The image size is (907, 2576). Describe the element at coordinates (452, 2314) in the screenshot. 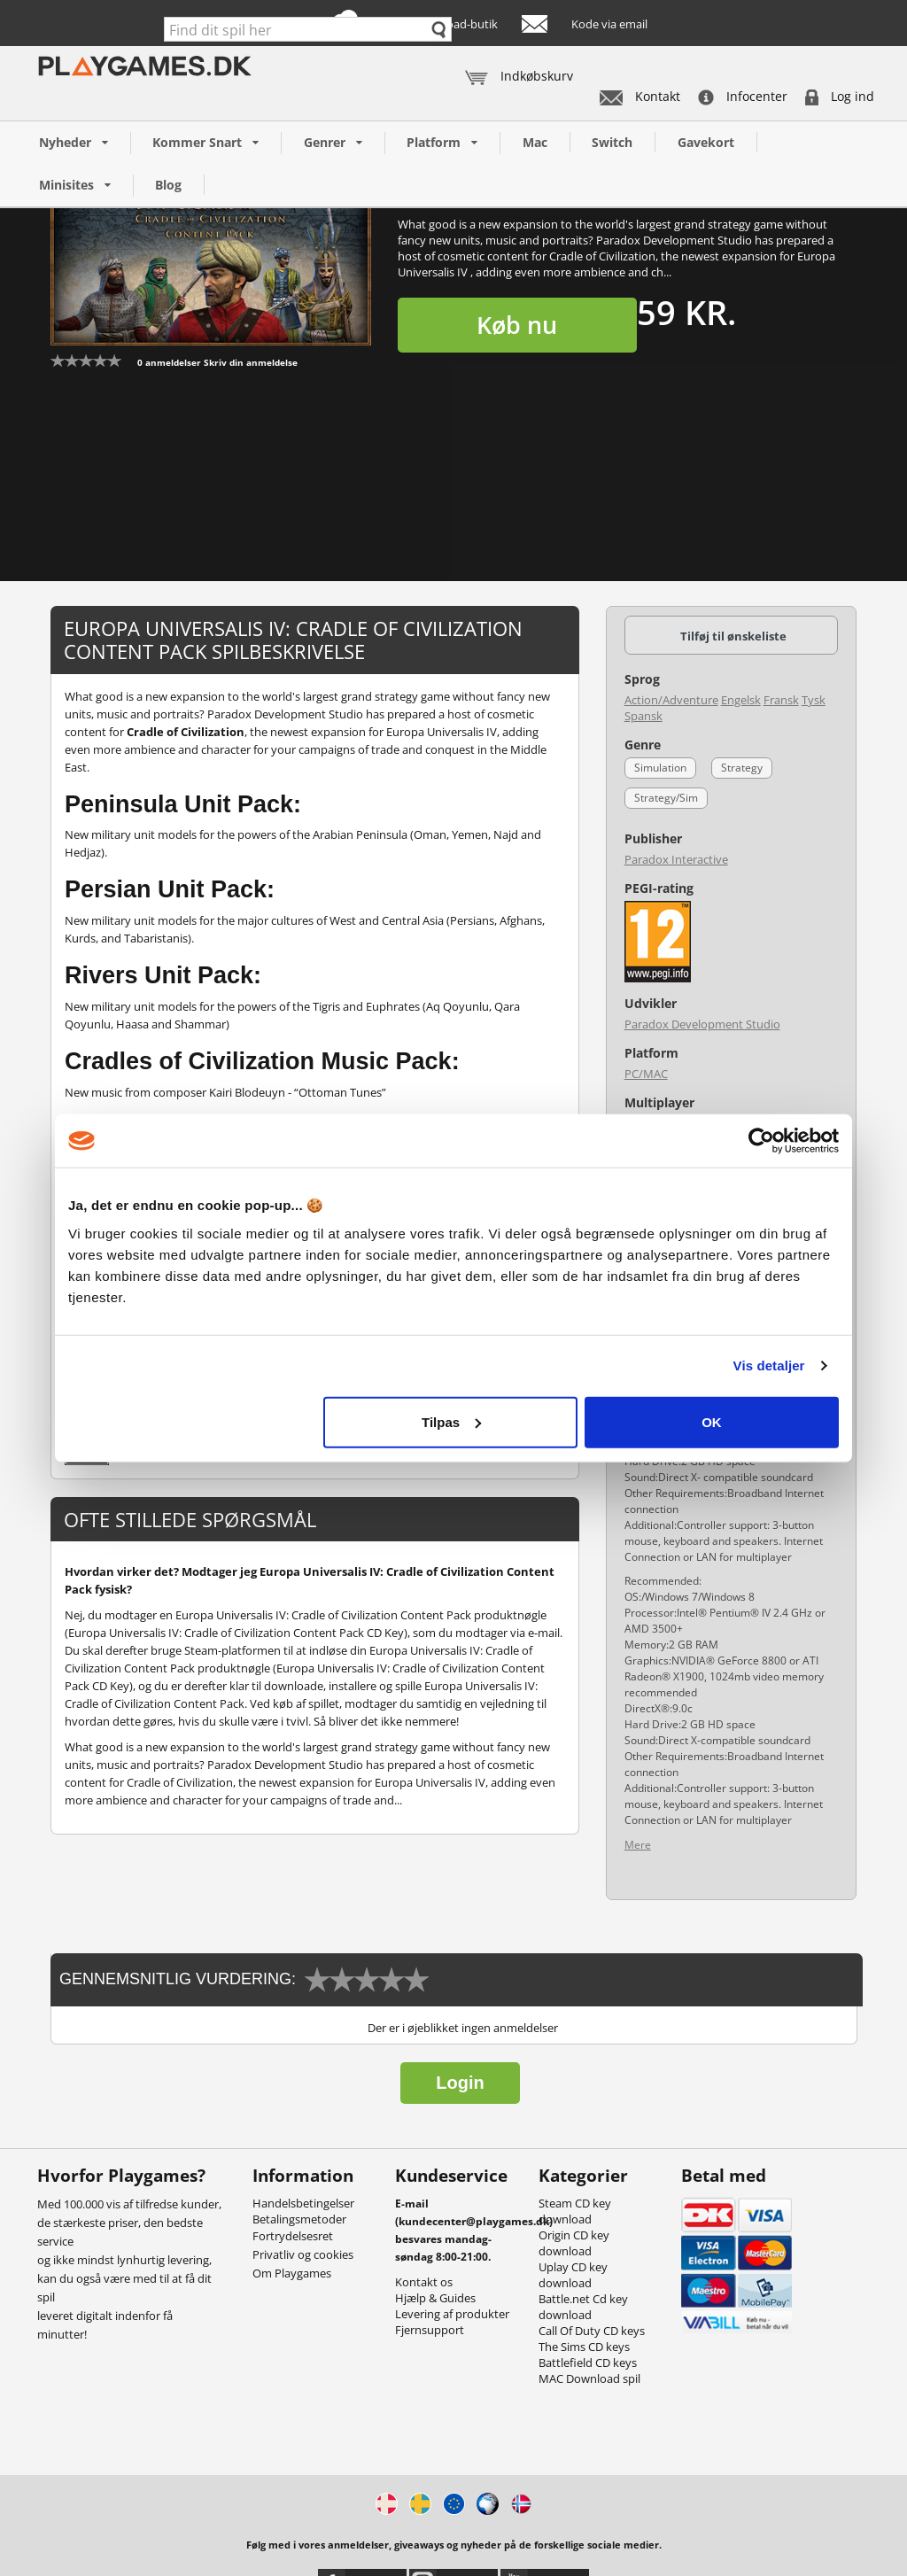

I see `Levering af produkter` at that location.